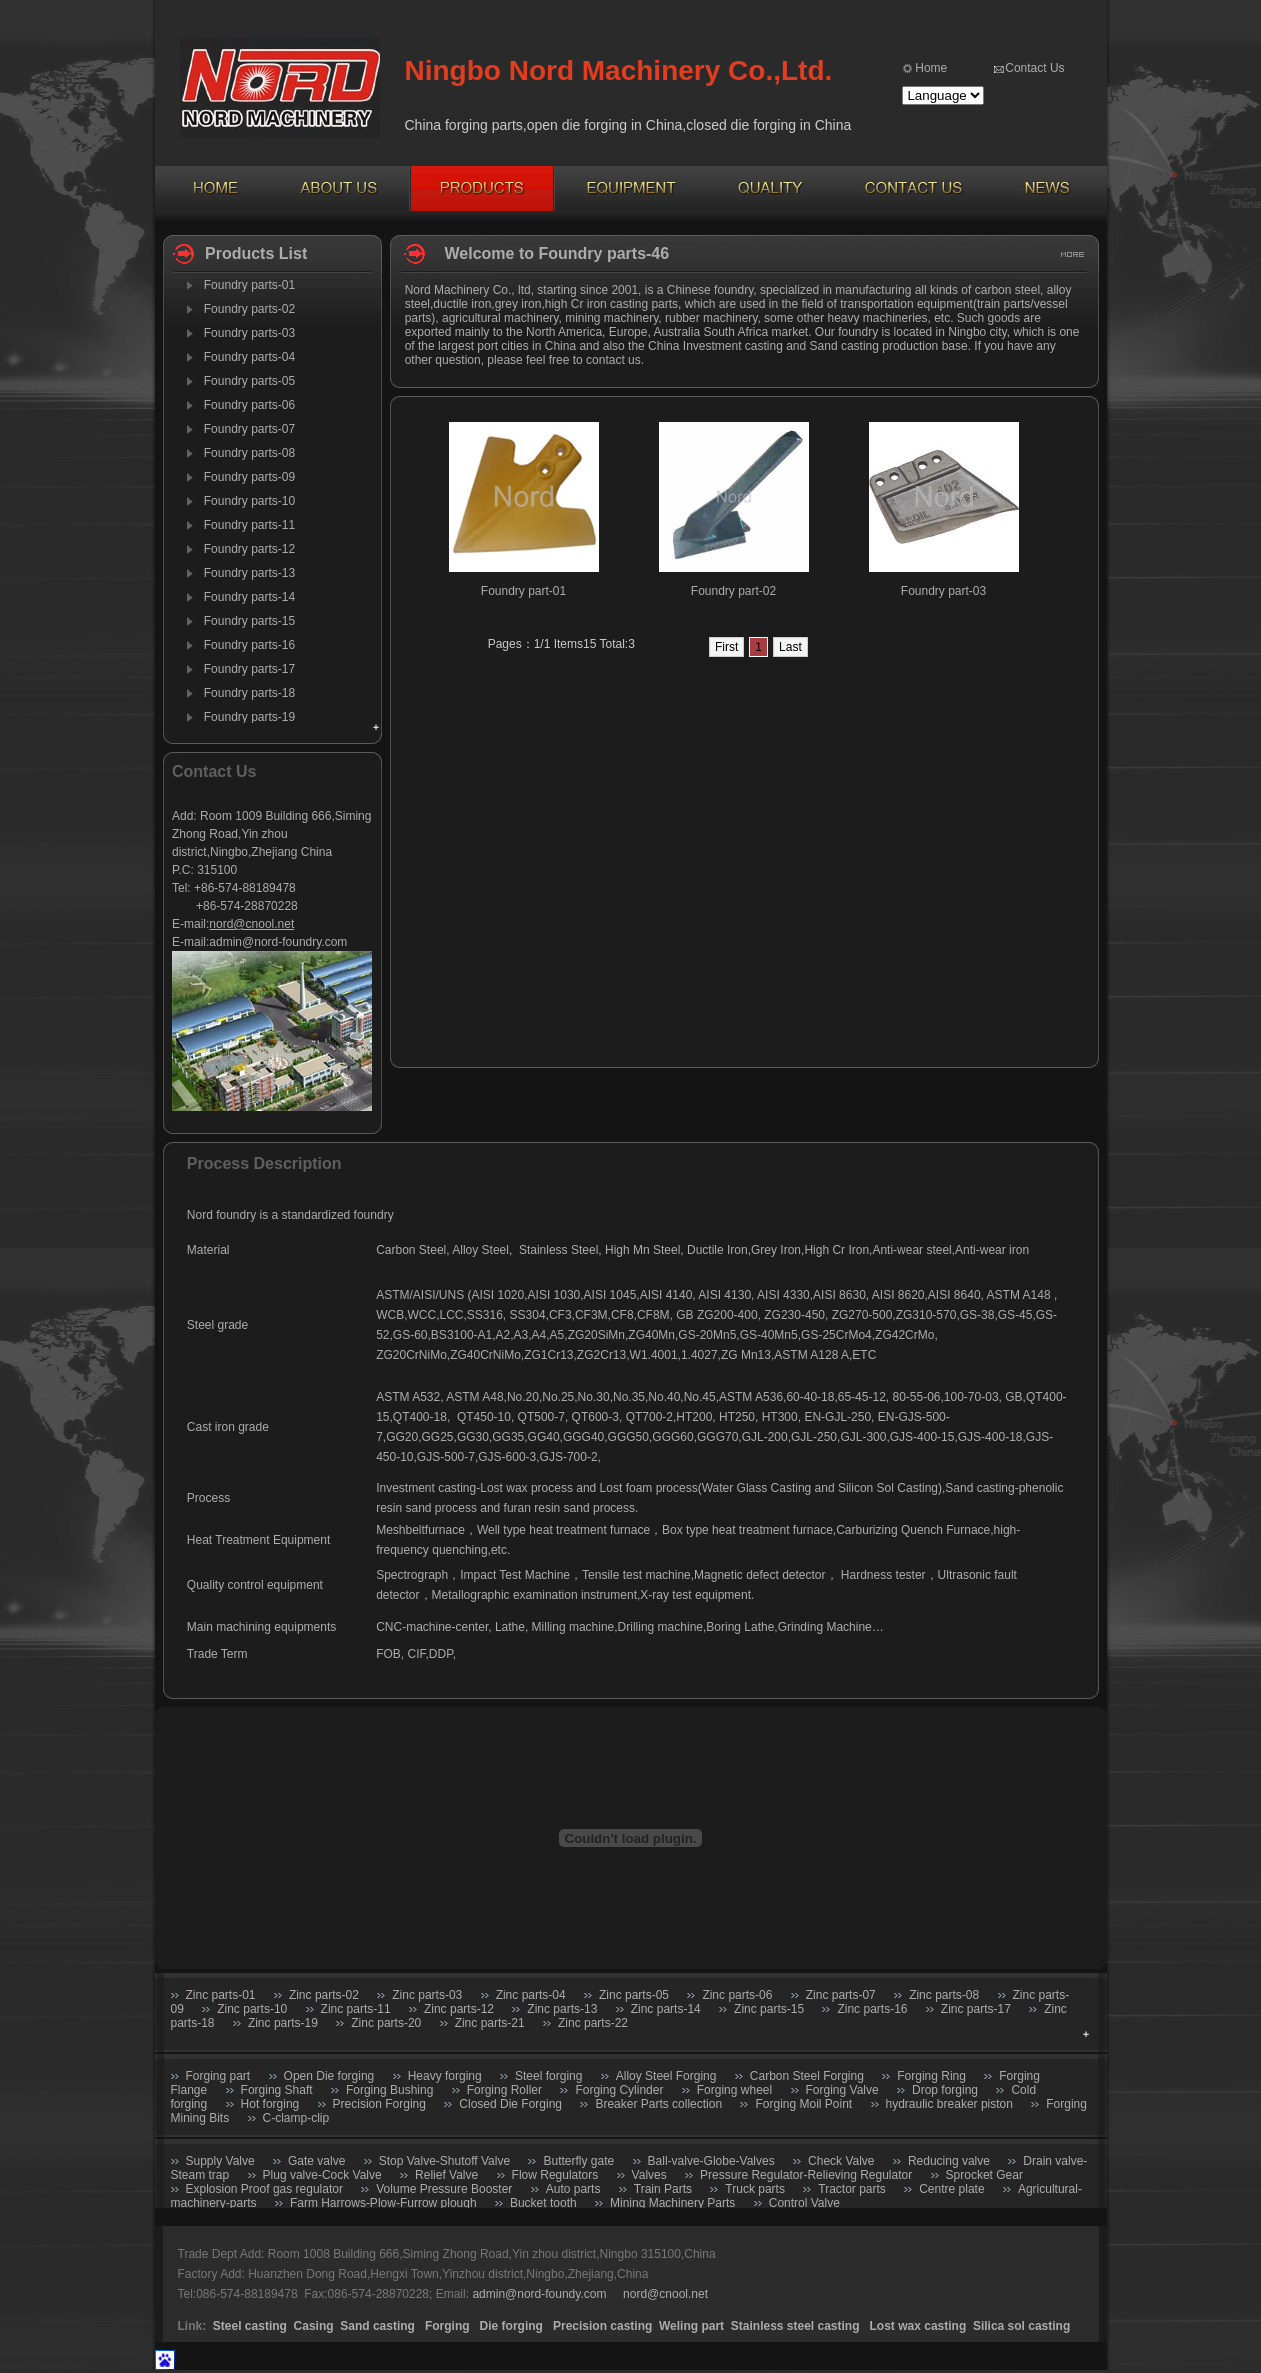  I want to click on Forging Roller, so click(504, 2090).